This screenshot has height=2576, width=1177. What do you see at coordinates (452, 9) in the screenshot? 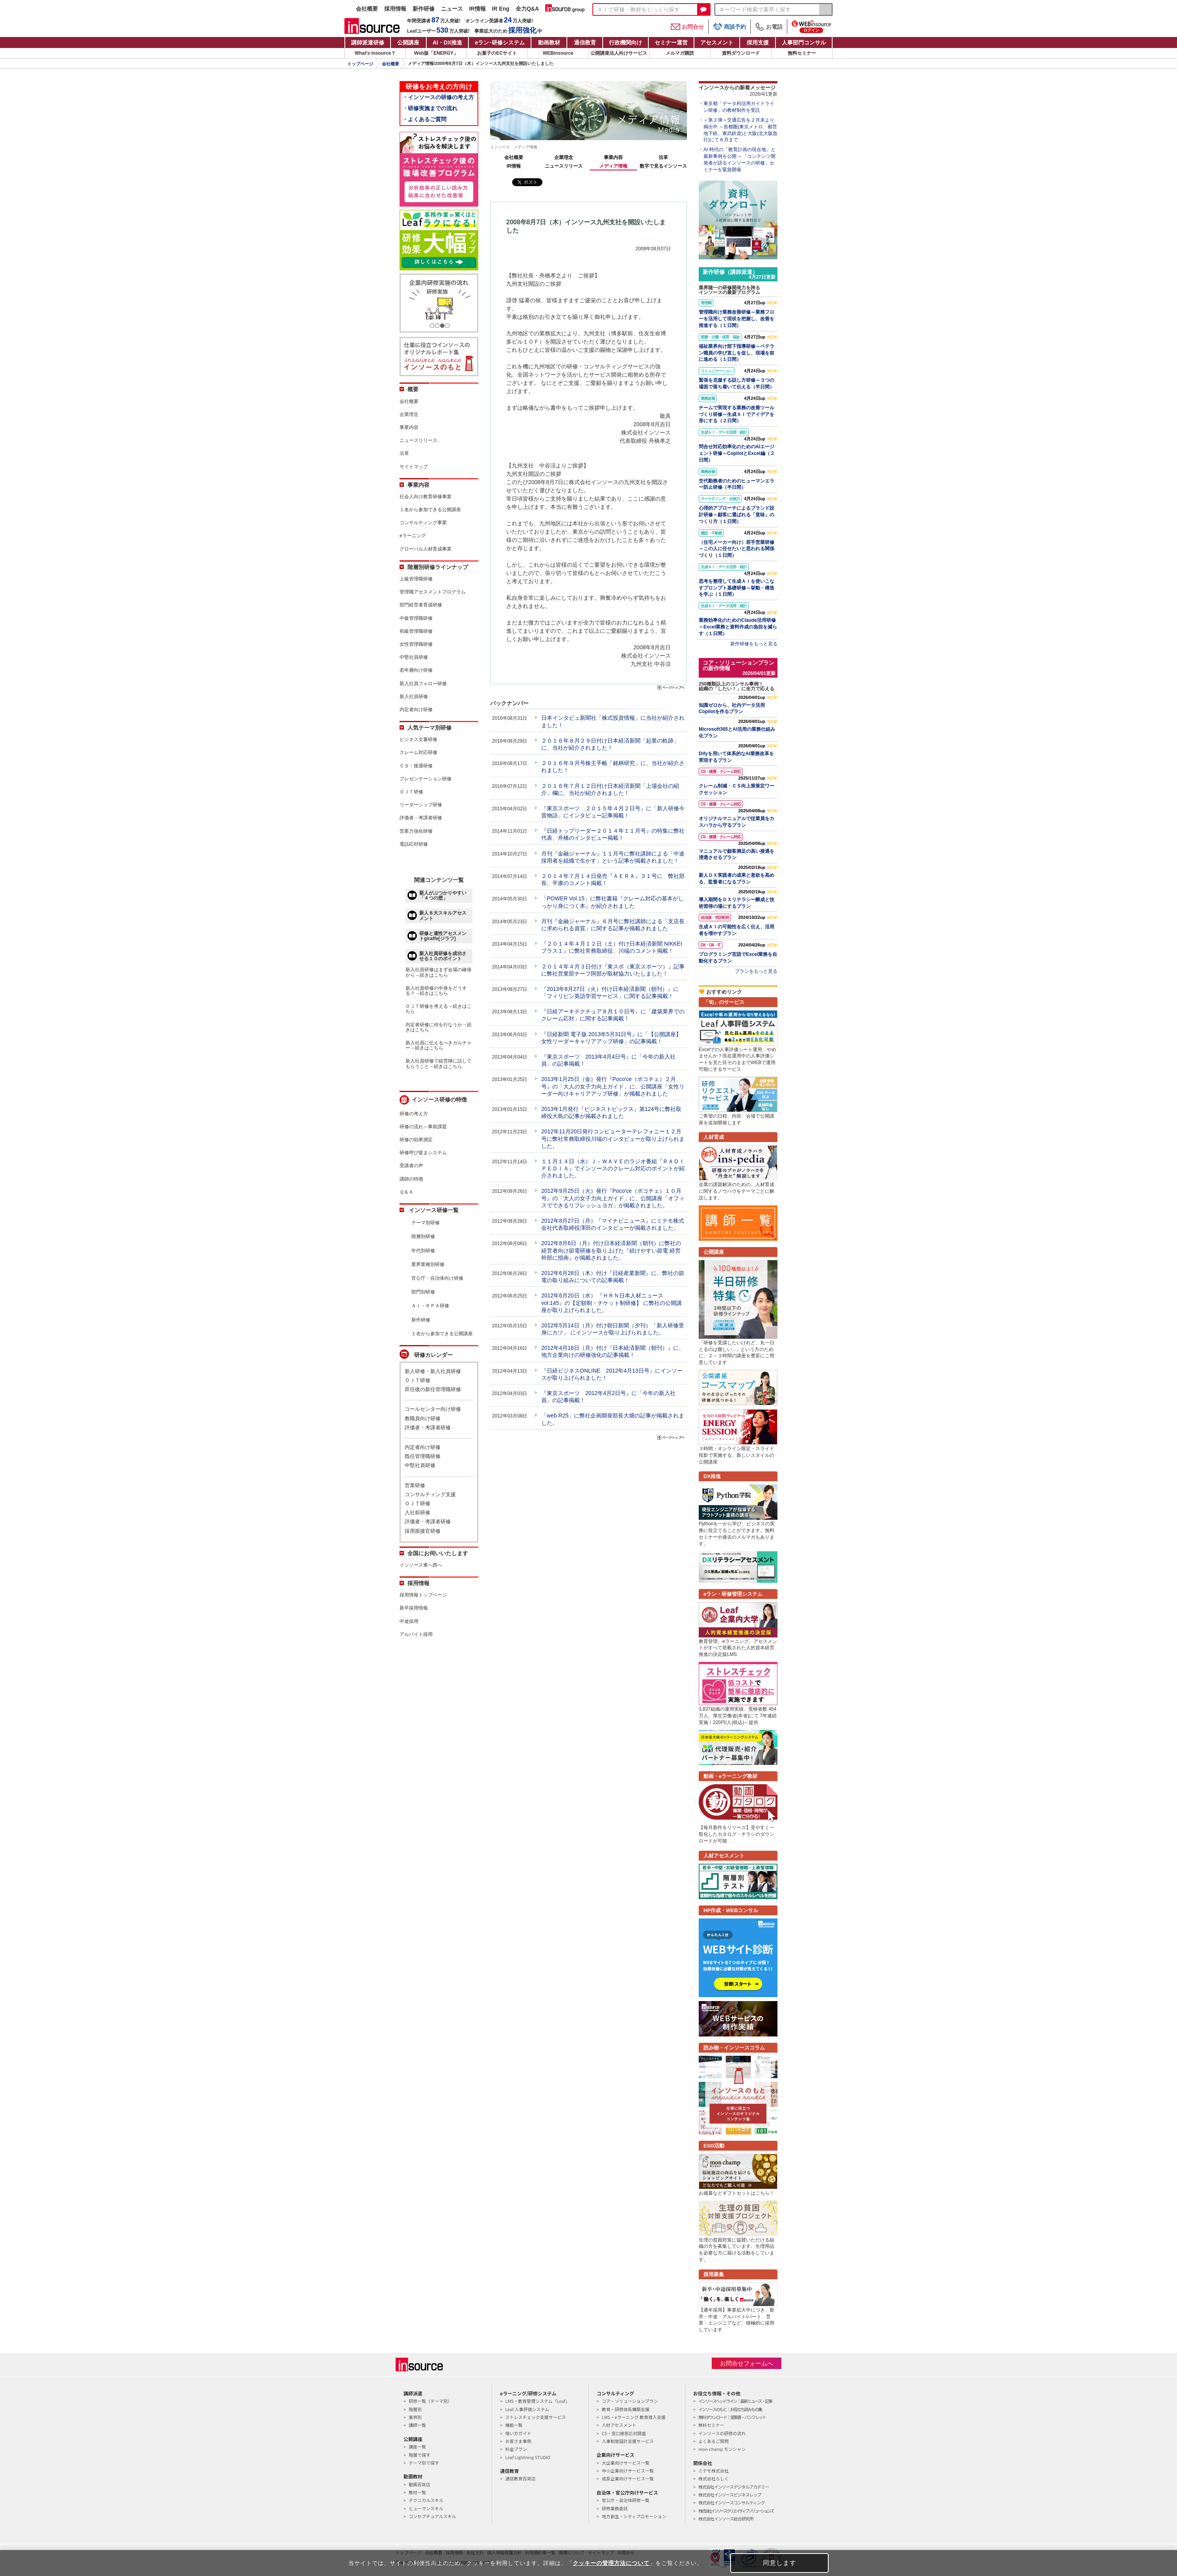
I see `ニュース` at bounding box center [452, 9].